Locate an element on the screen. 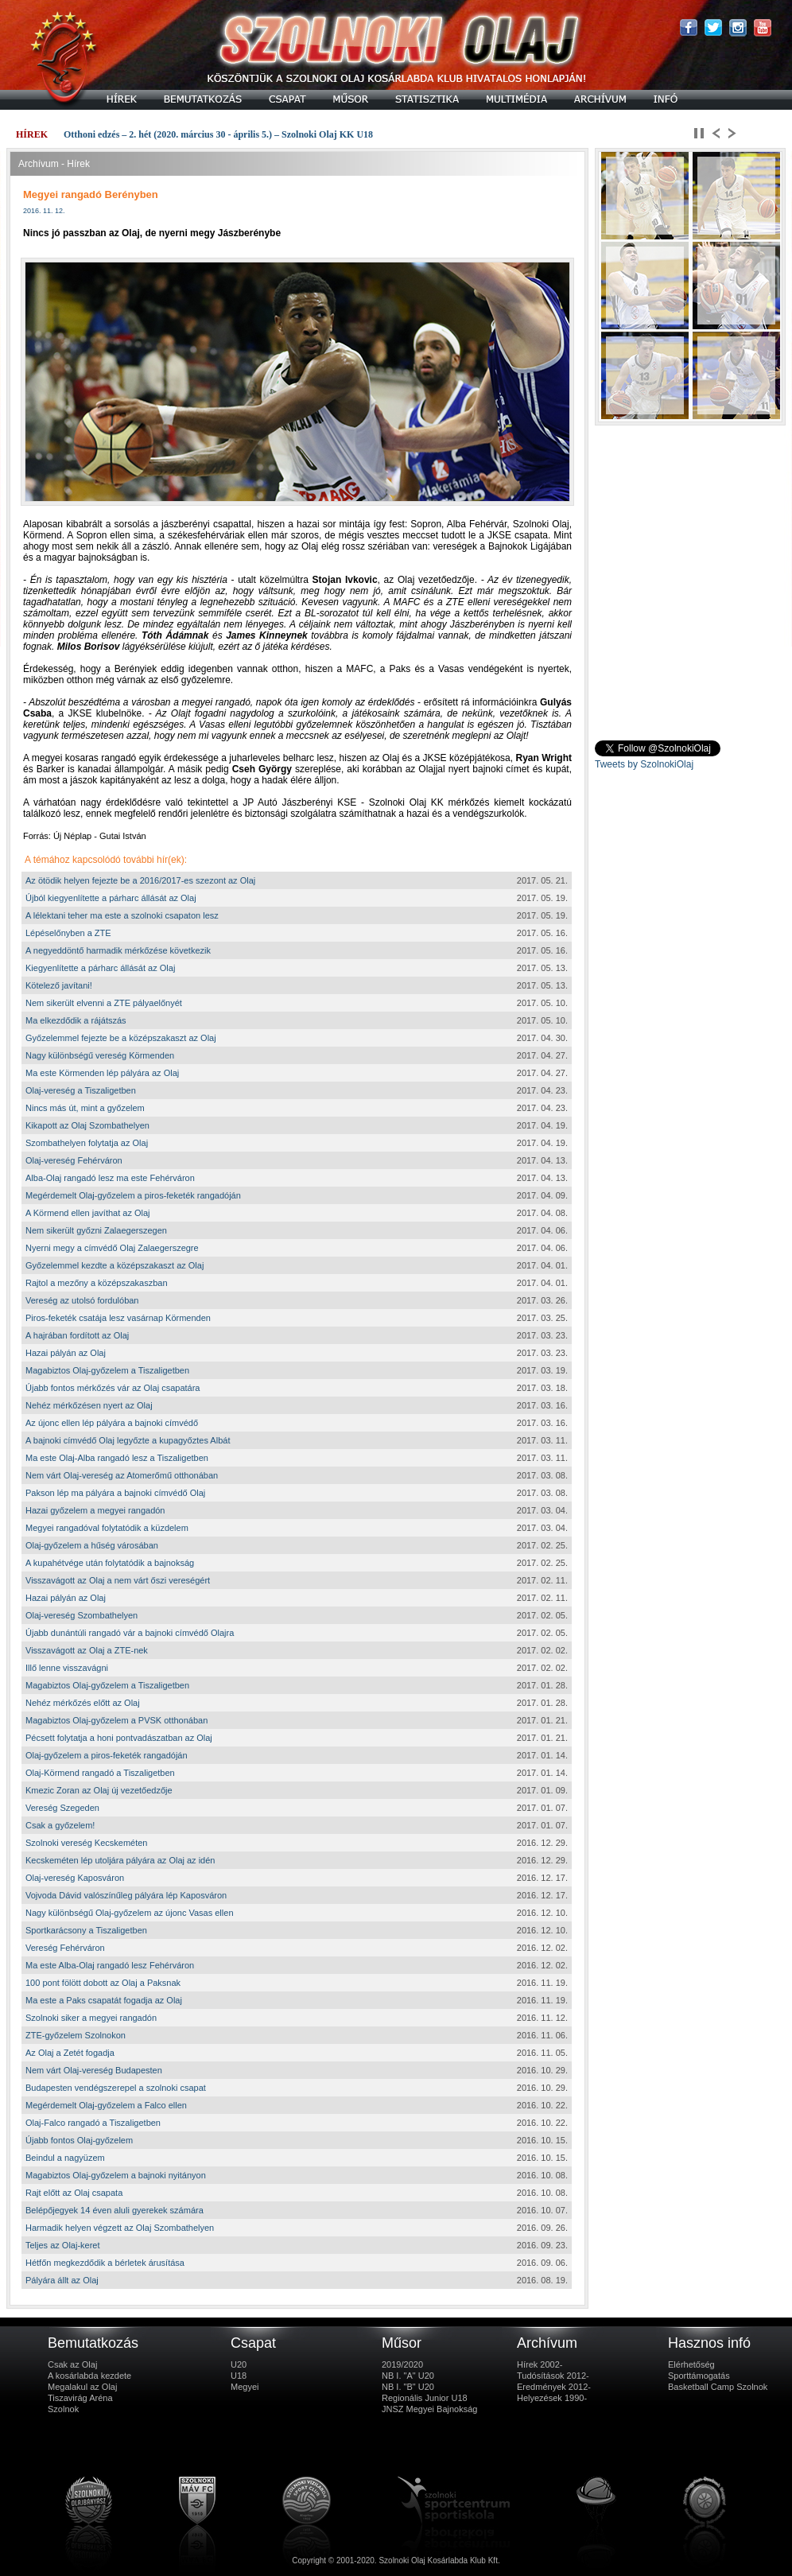 This screenshot has width=792, height=2576. Olaj-győzelem a piros-feketék rangadóján is located at coordinates (106, 1755).